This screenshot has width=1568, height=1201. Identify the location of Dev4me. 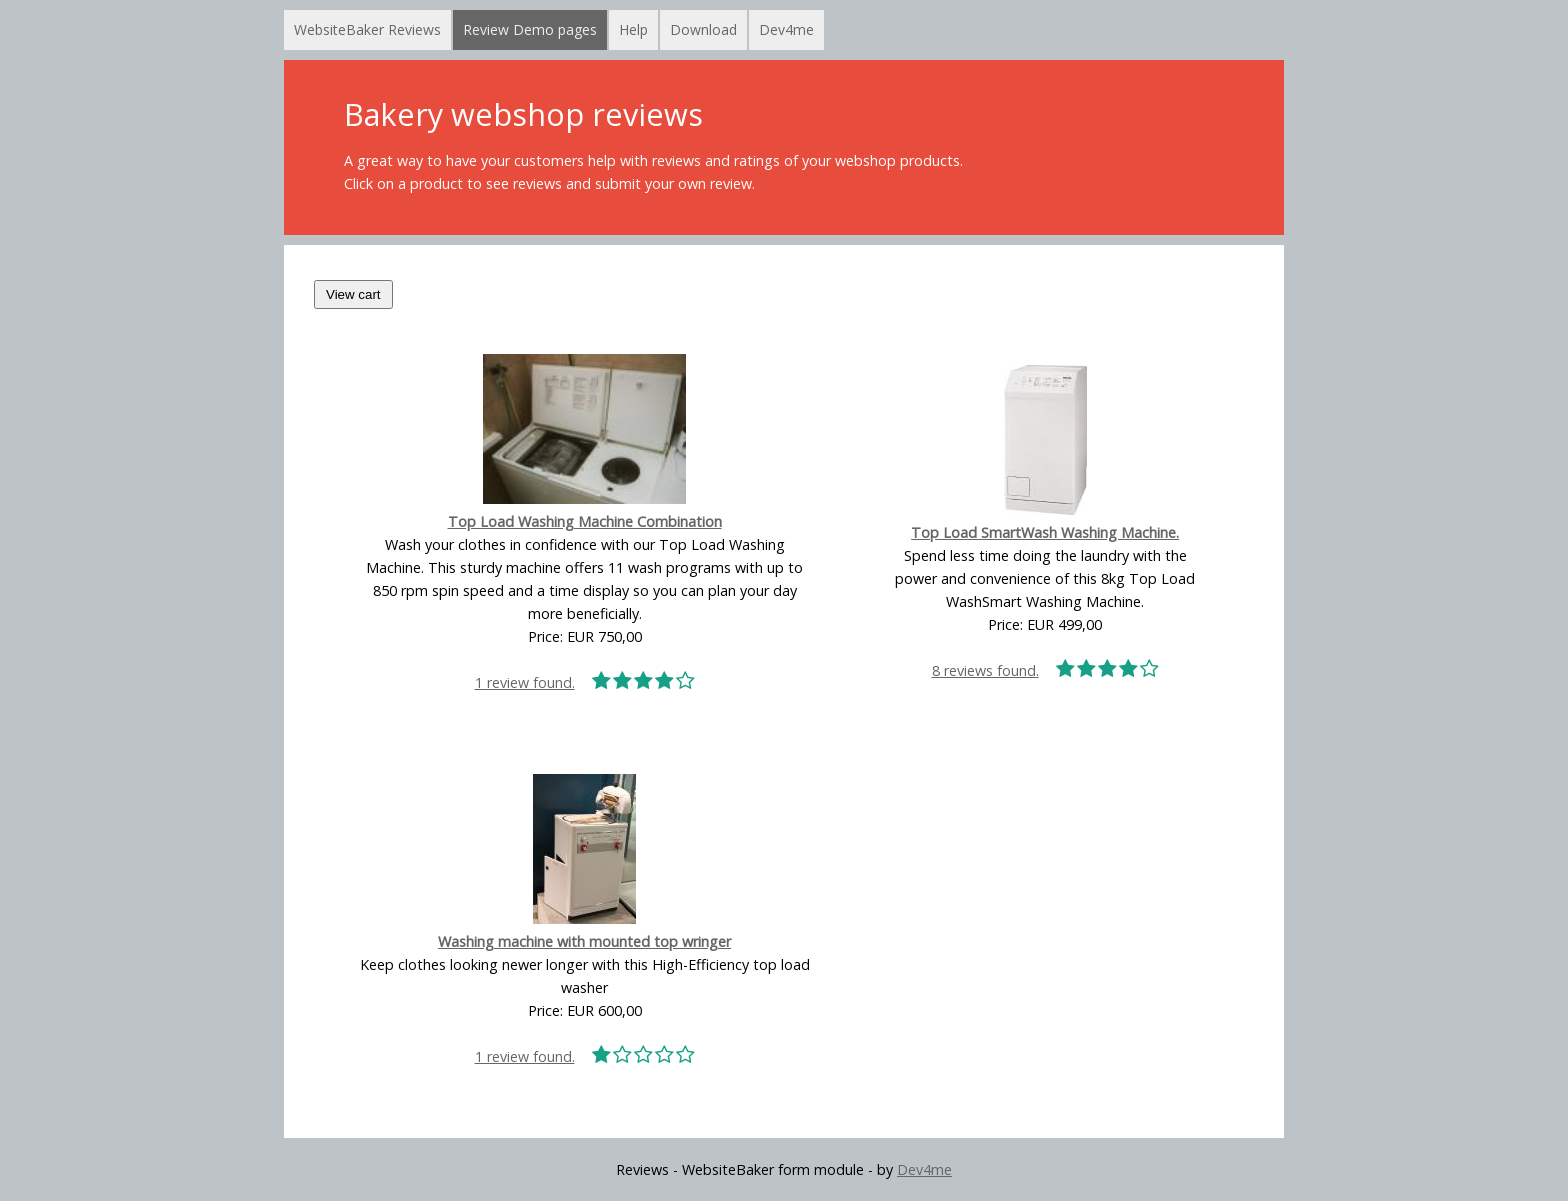
(786, 29).